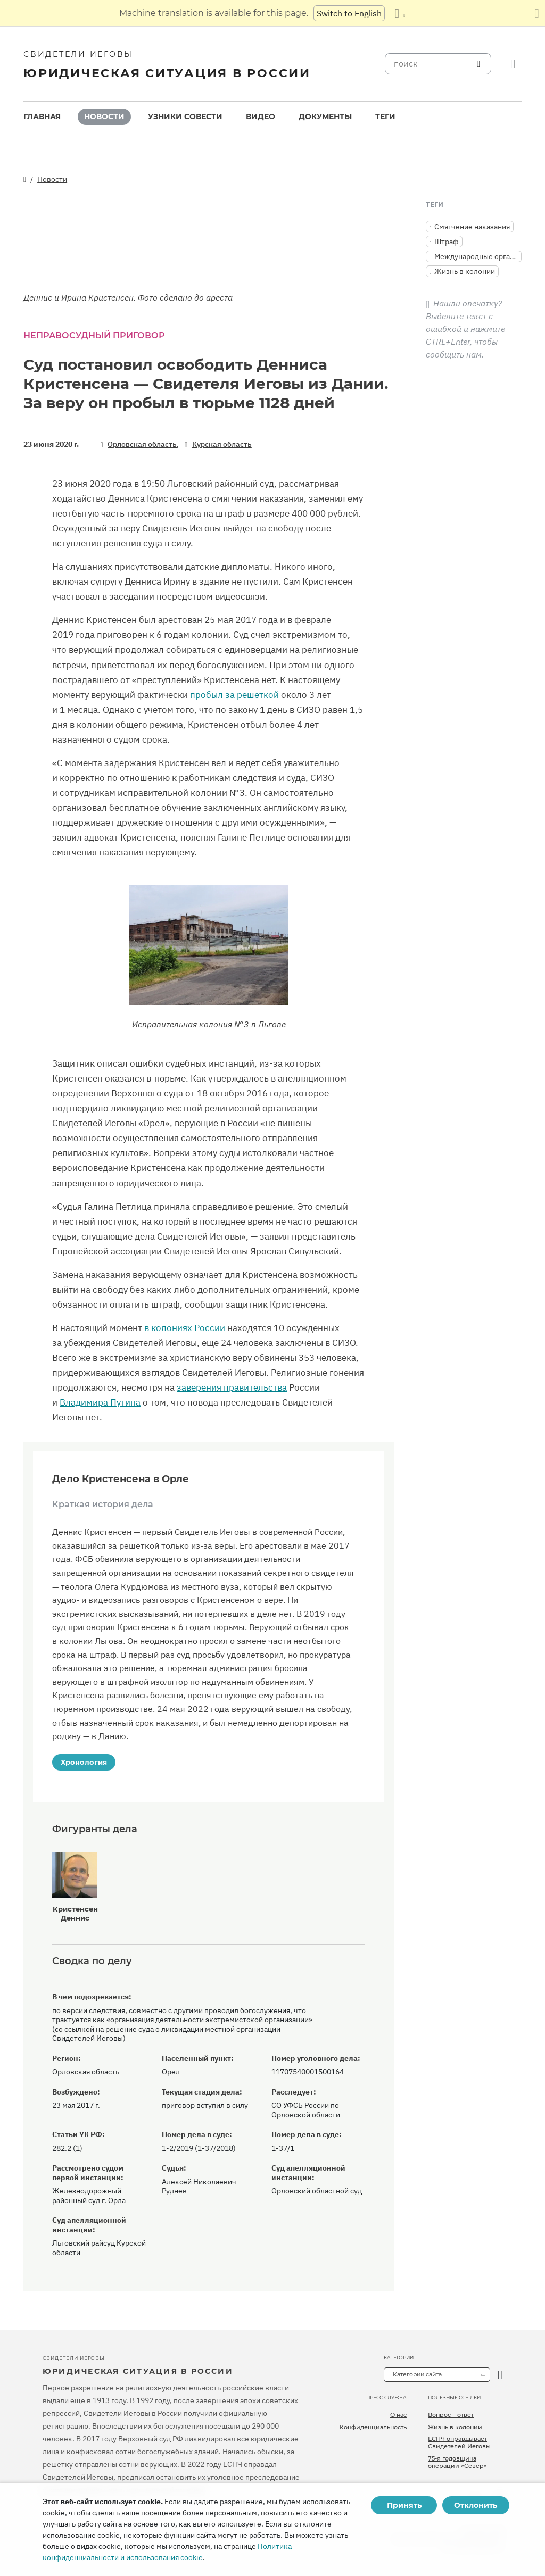  Describe the element at coordinates (373, 2427) in the screenshot. I see `Конфиденциальность` at that location.